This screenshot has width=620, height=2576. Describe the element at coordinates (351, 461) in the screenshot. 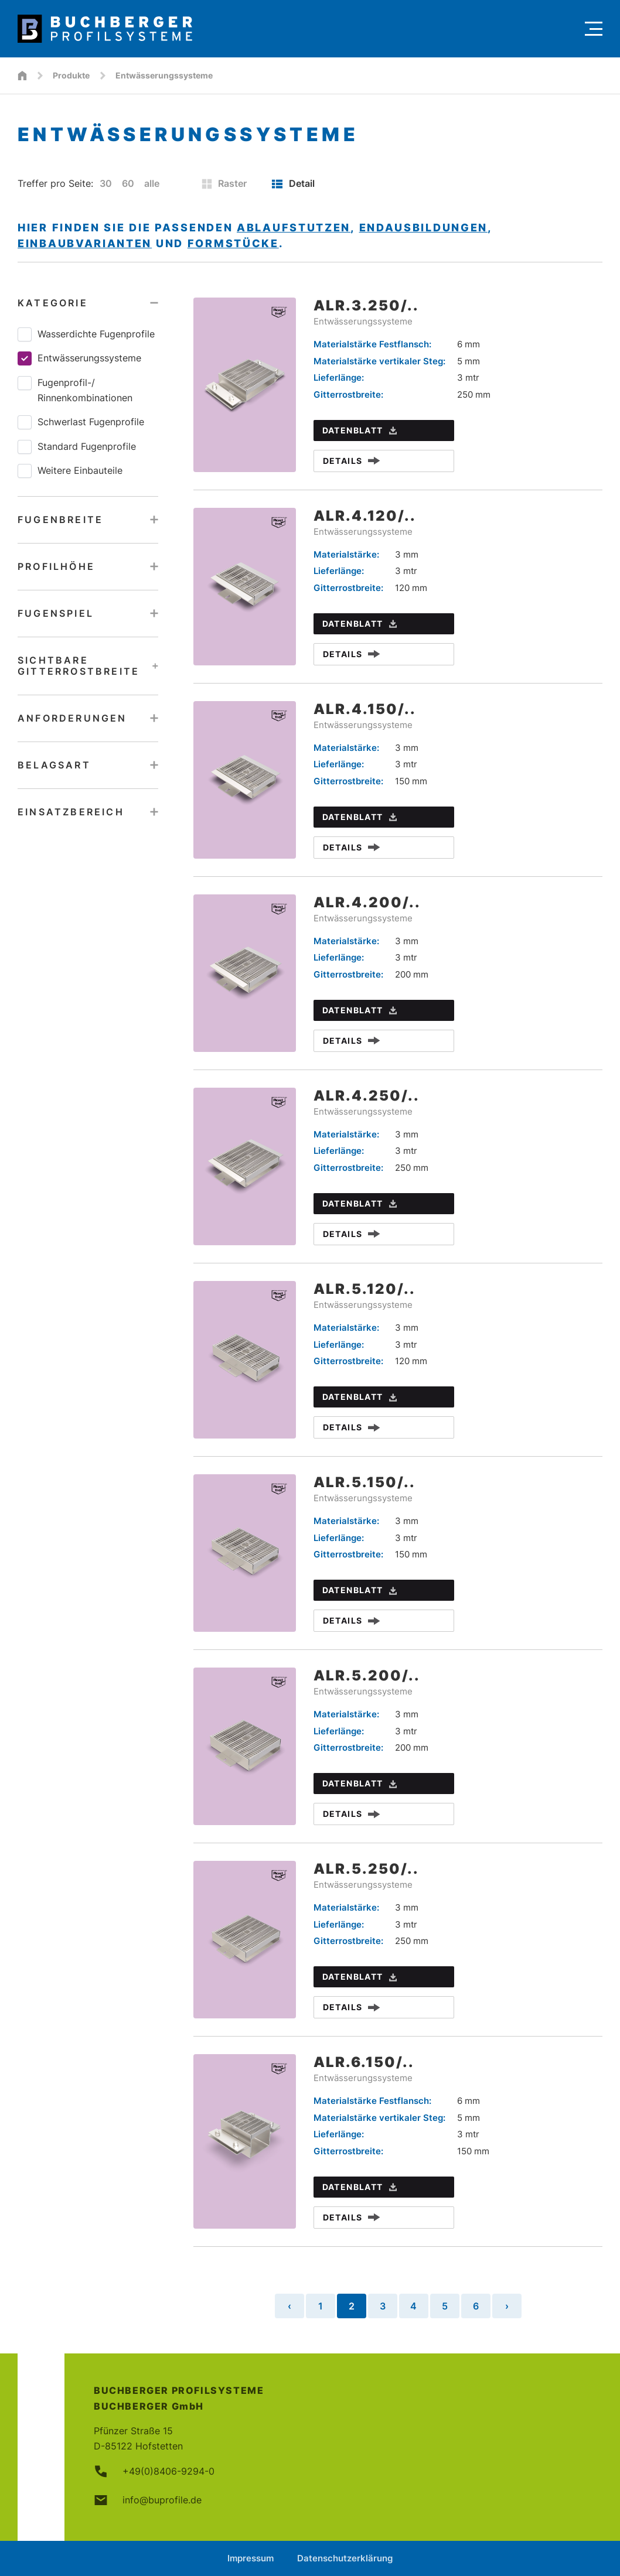

I see `Details` at that location.